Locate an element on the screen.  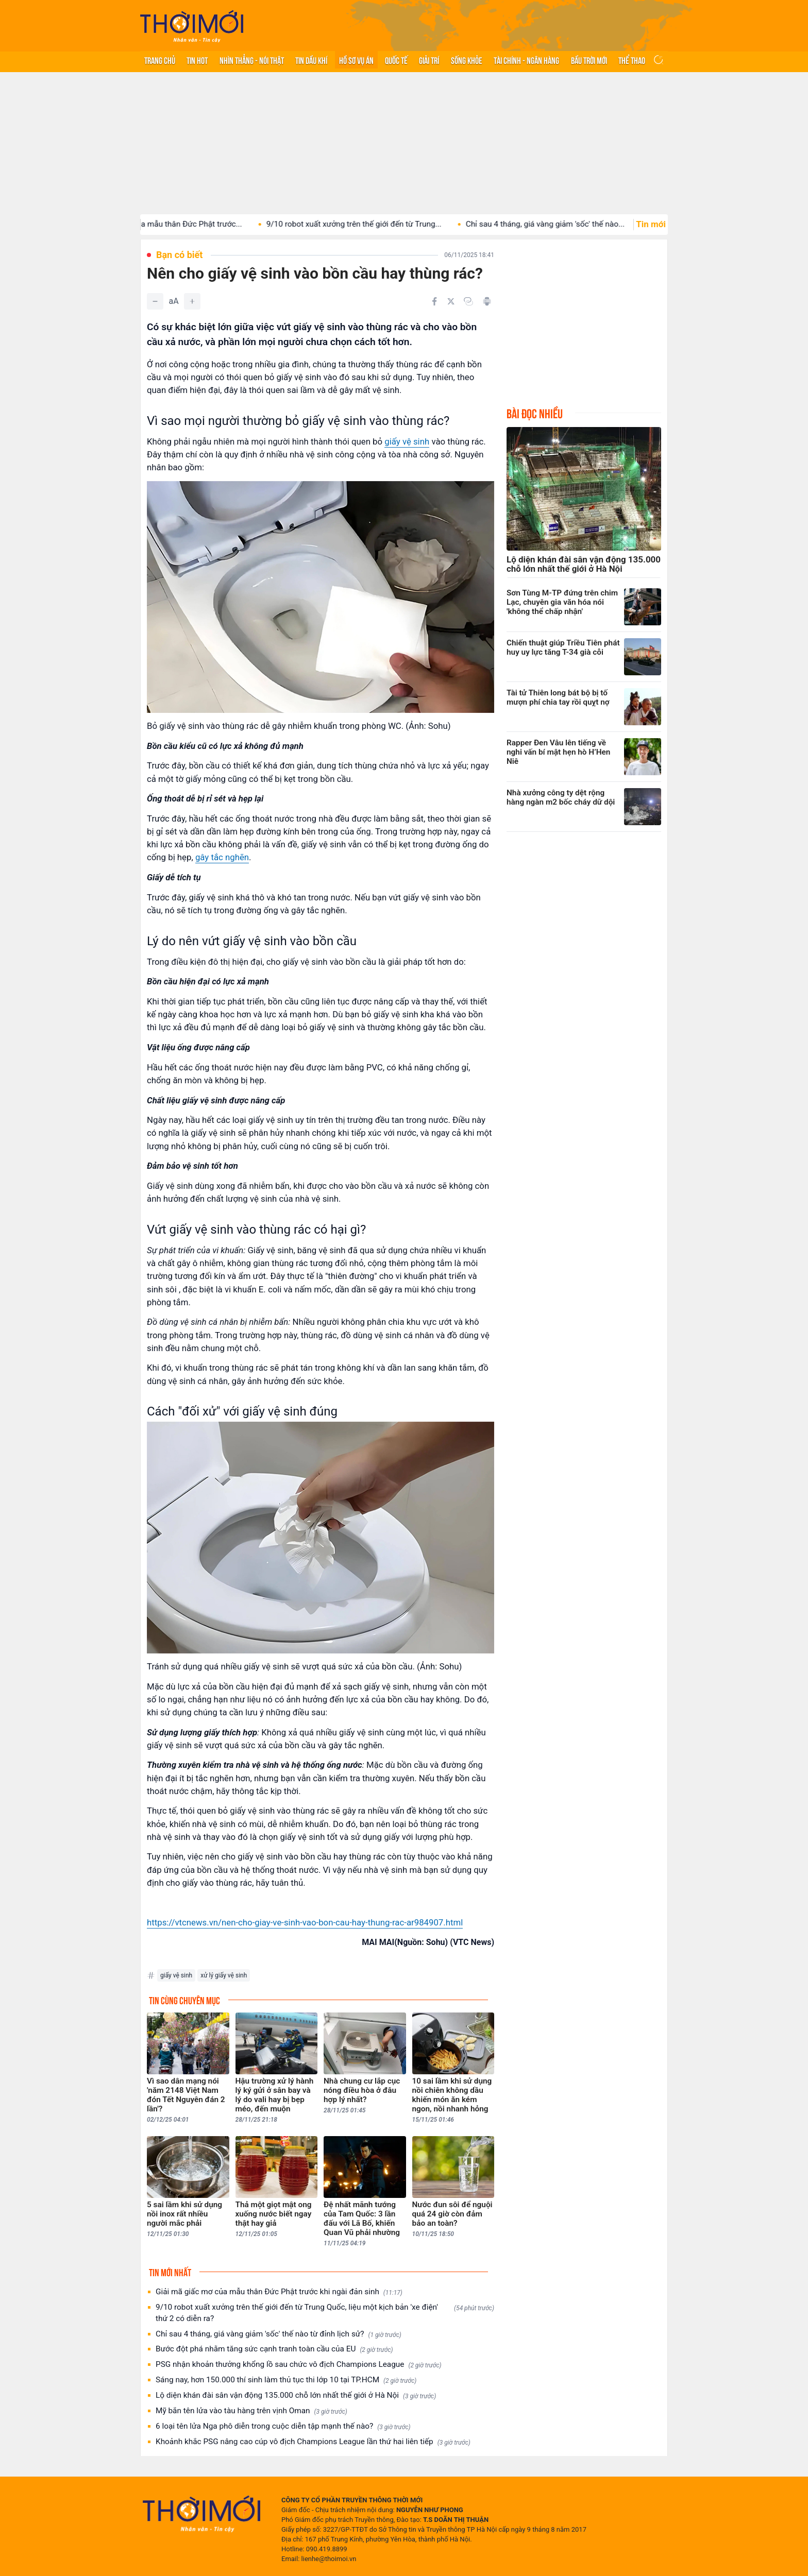
giấy vệ sinh is located at coordinates (406, 441).